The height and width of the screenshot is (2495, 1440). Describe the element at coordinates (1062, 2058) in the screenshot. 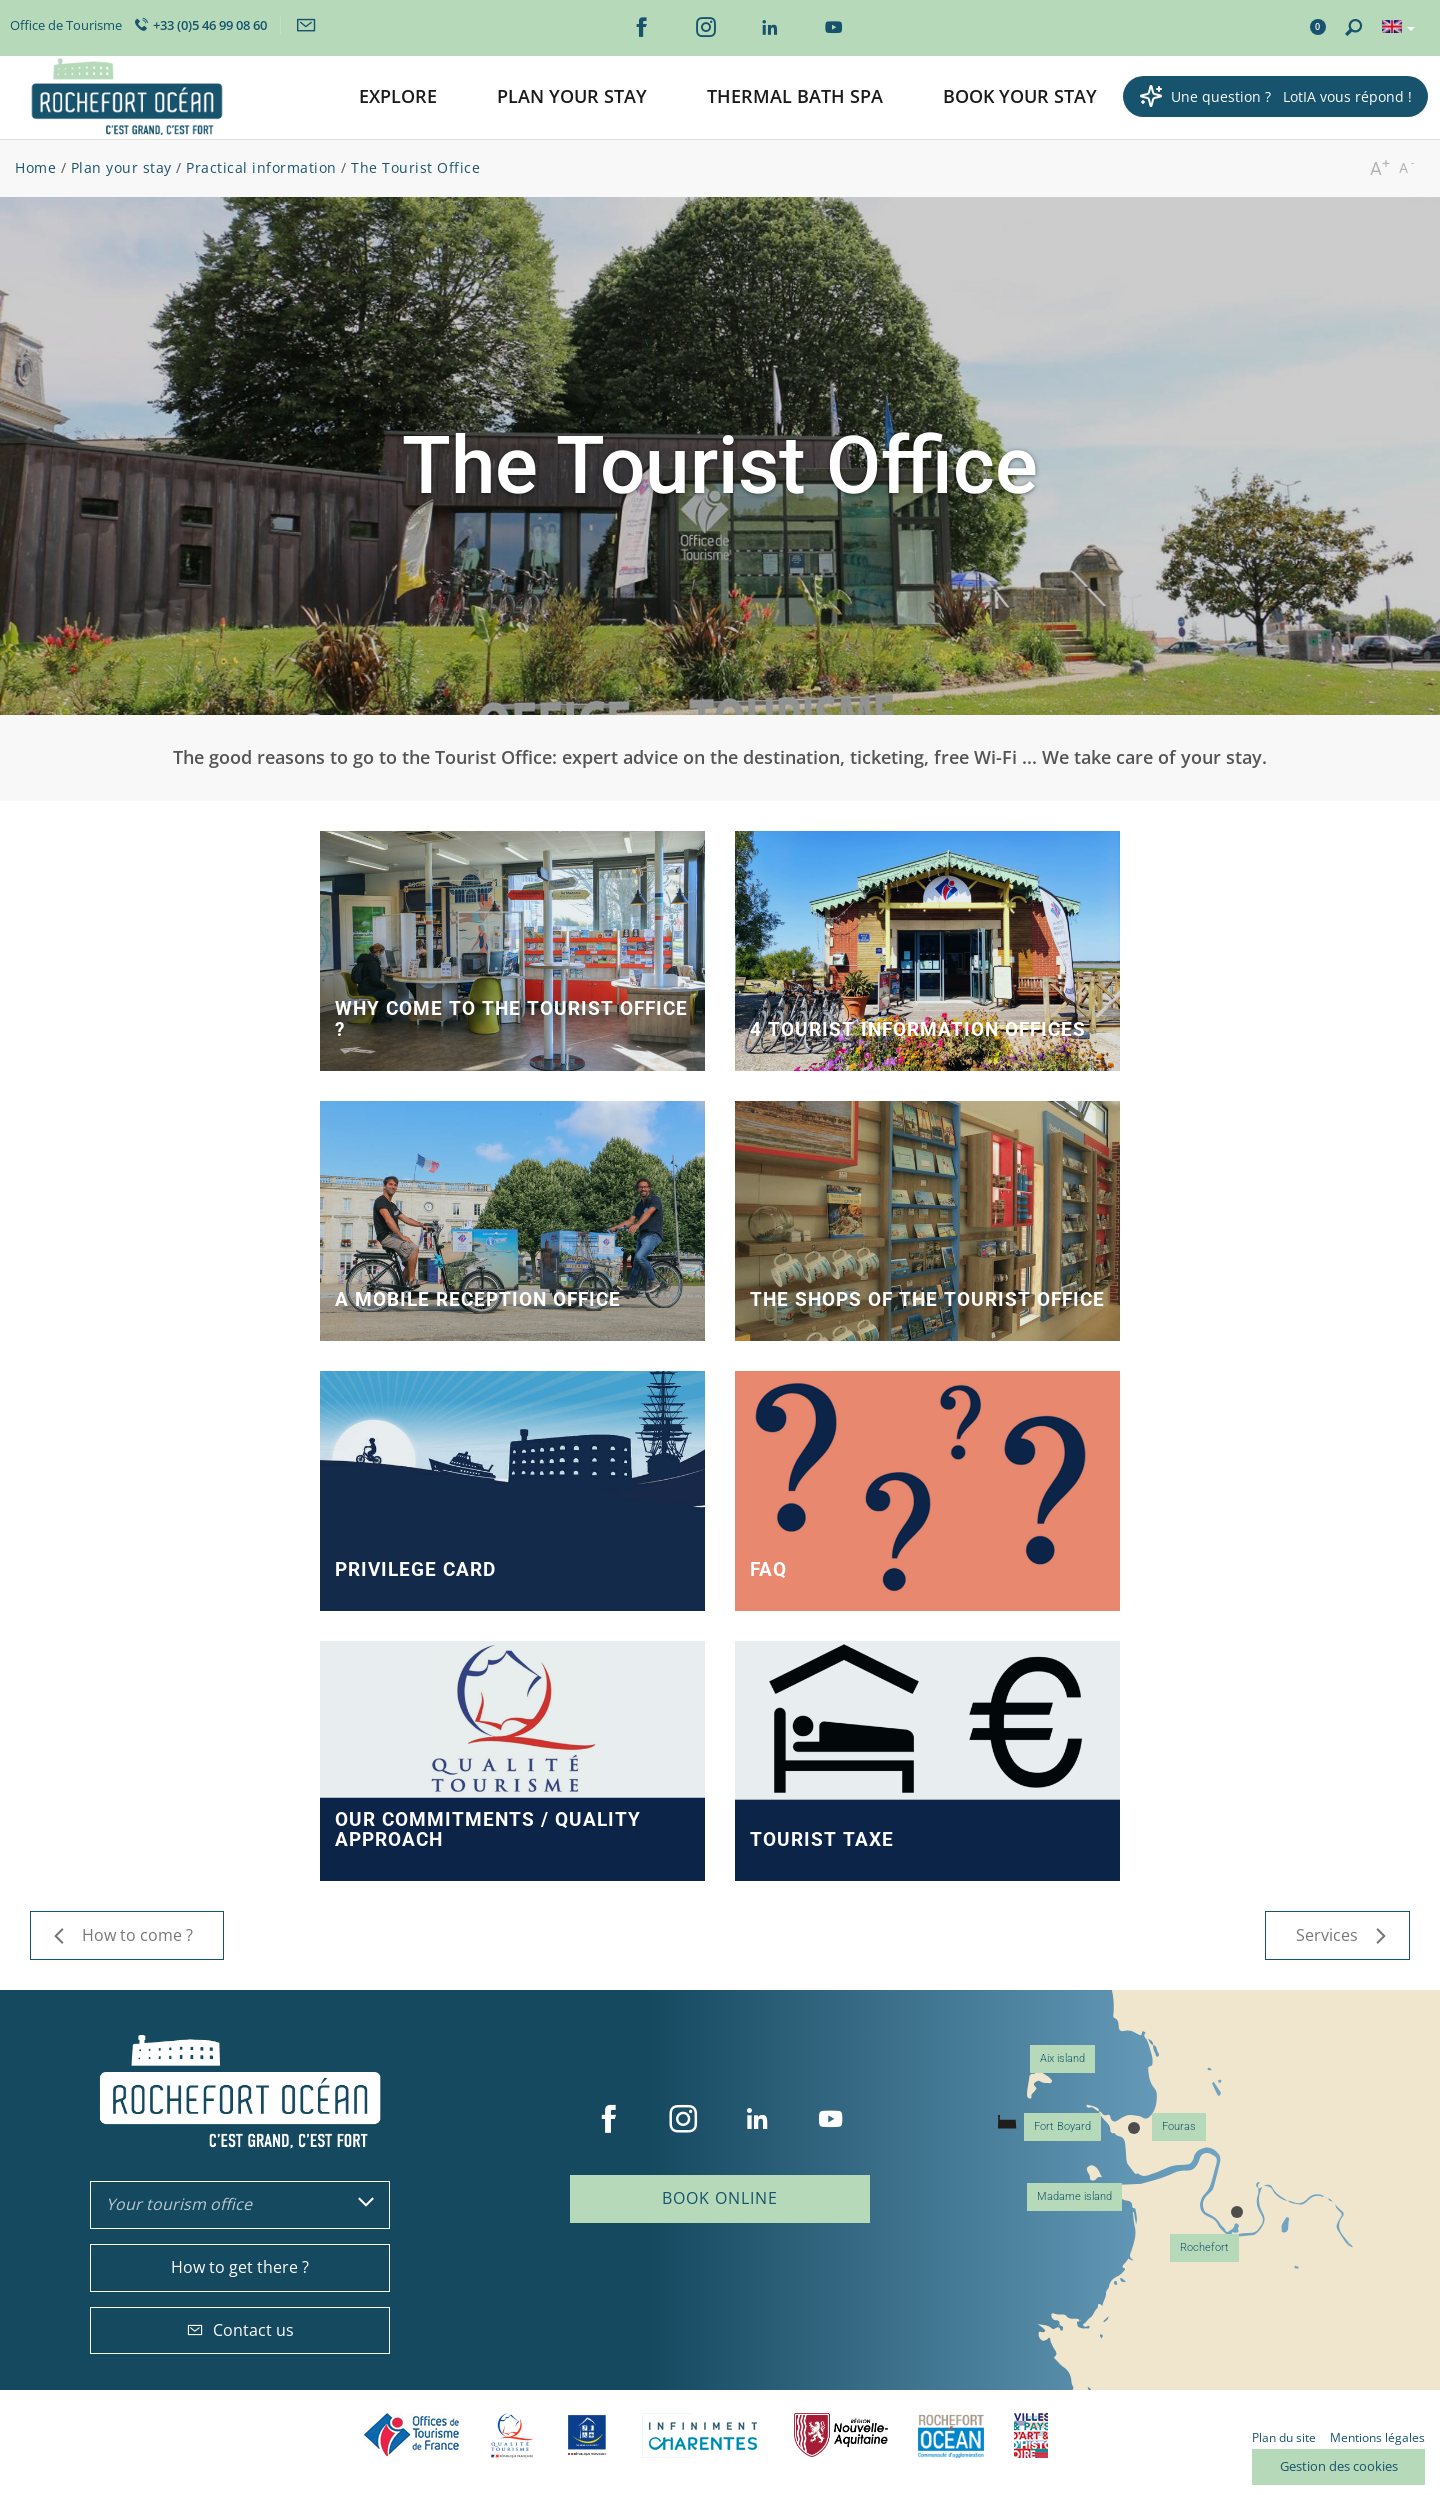

I see `Aix island` at that location.